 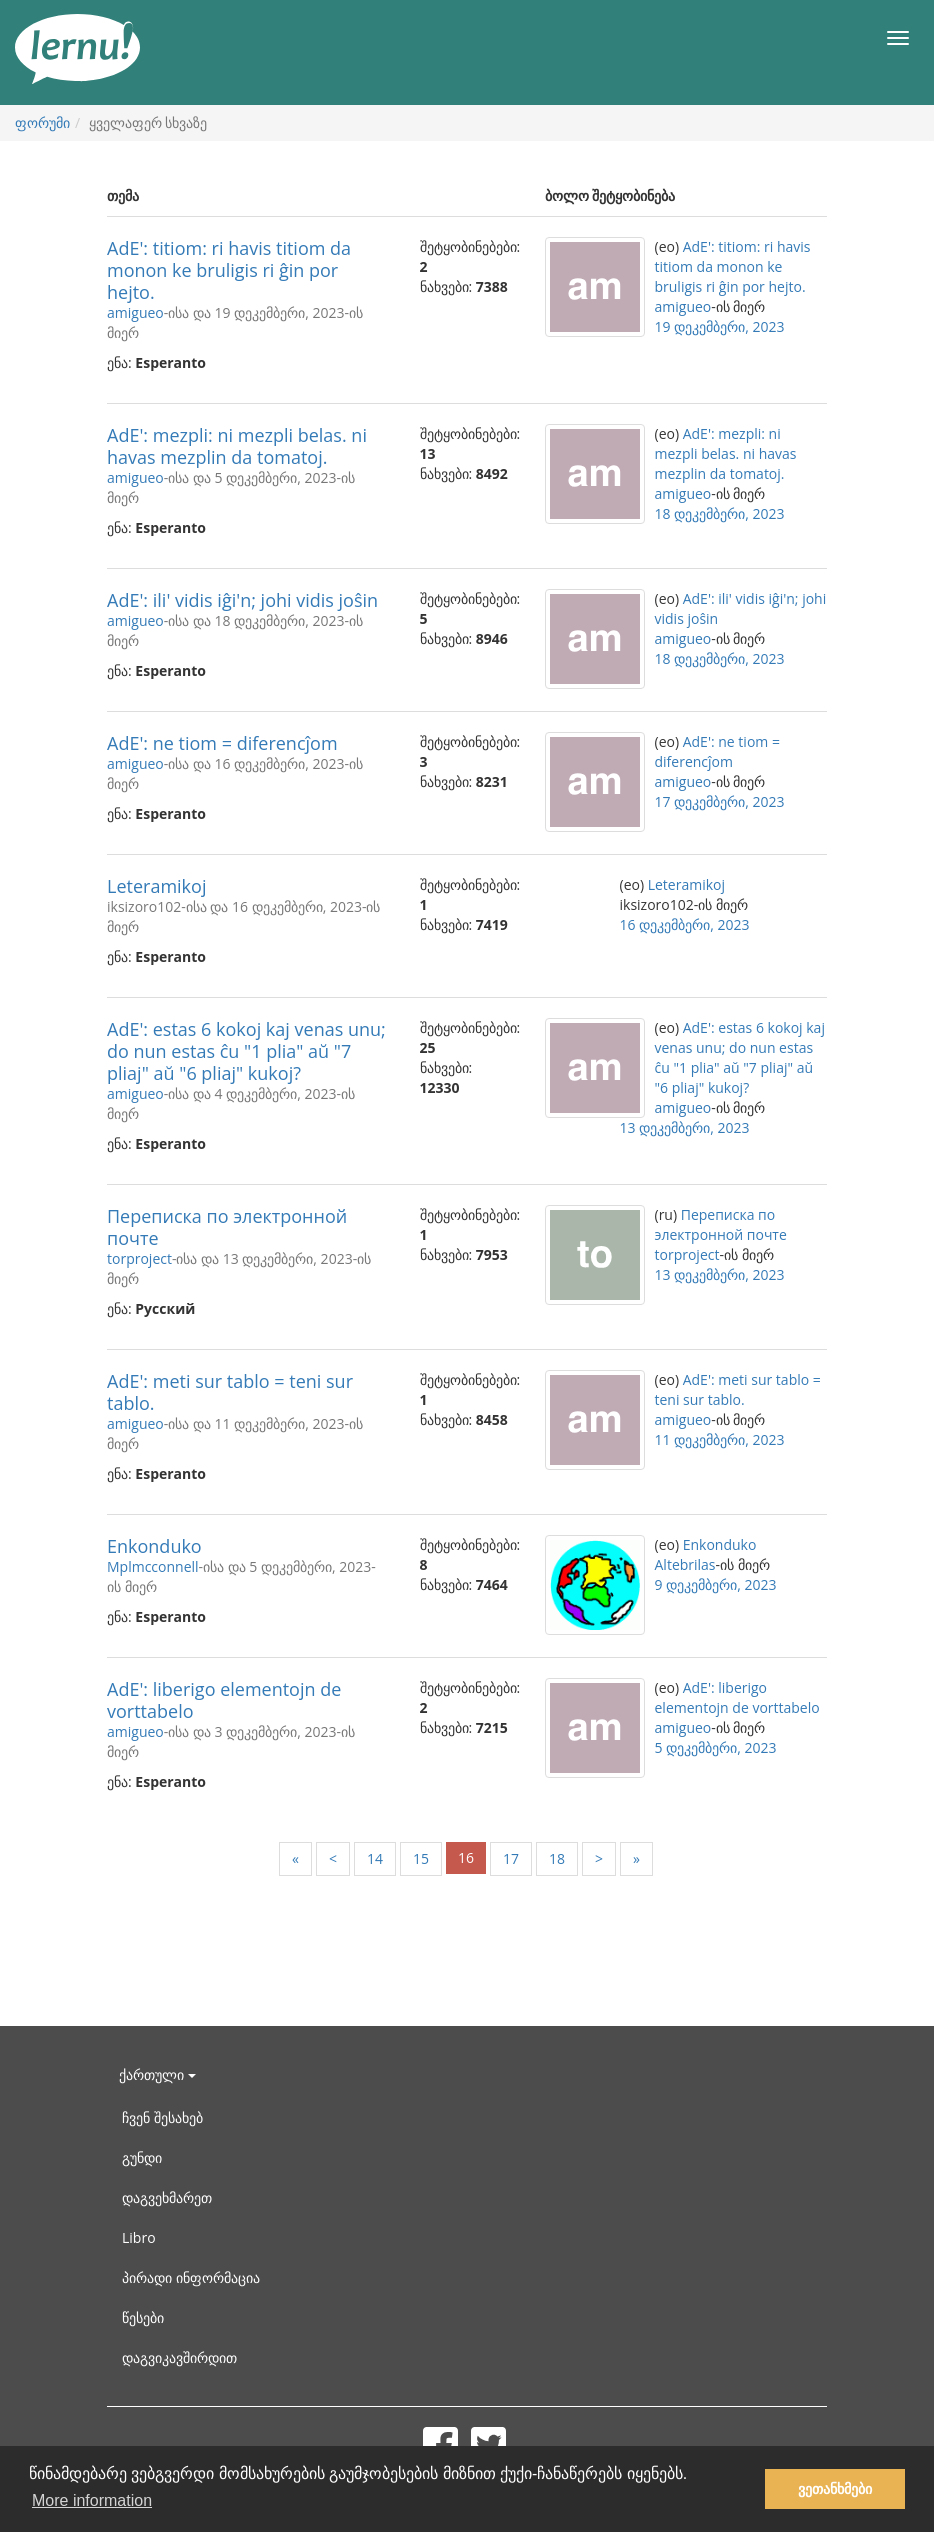 I want to click on 14, so click(x=375, y=1858).